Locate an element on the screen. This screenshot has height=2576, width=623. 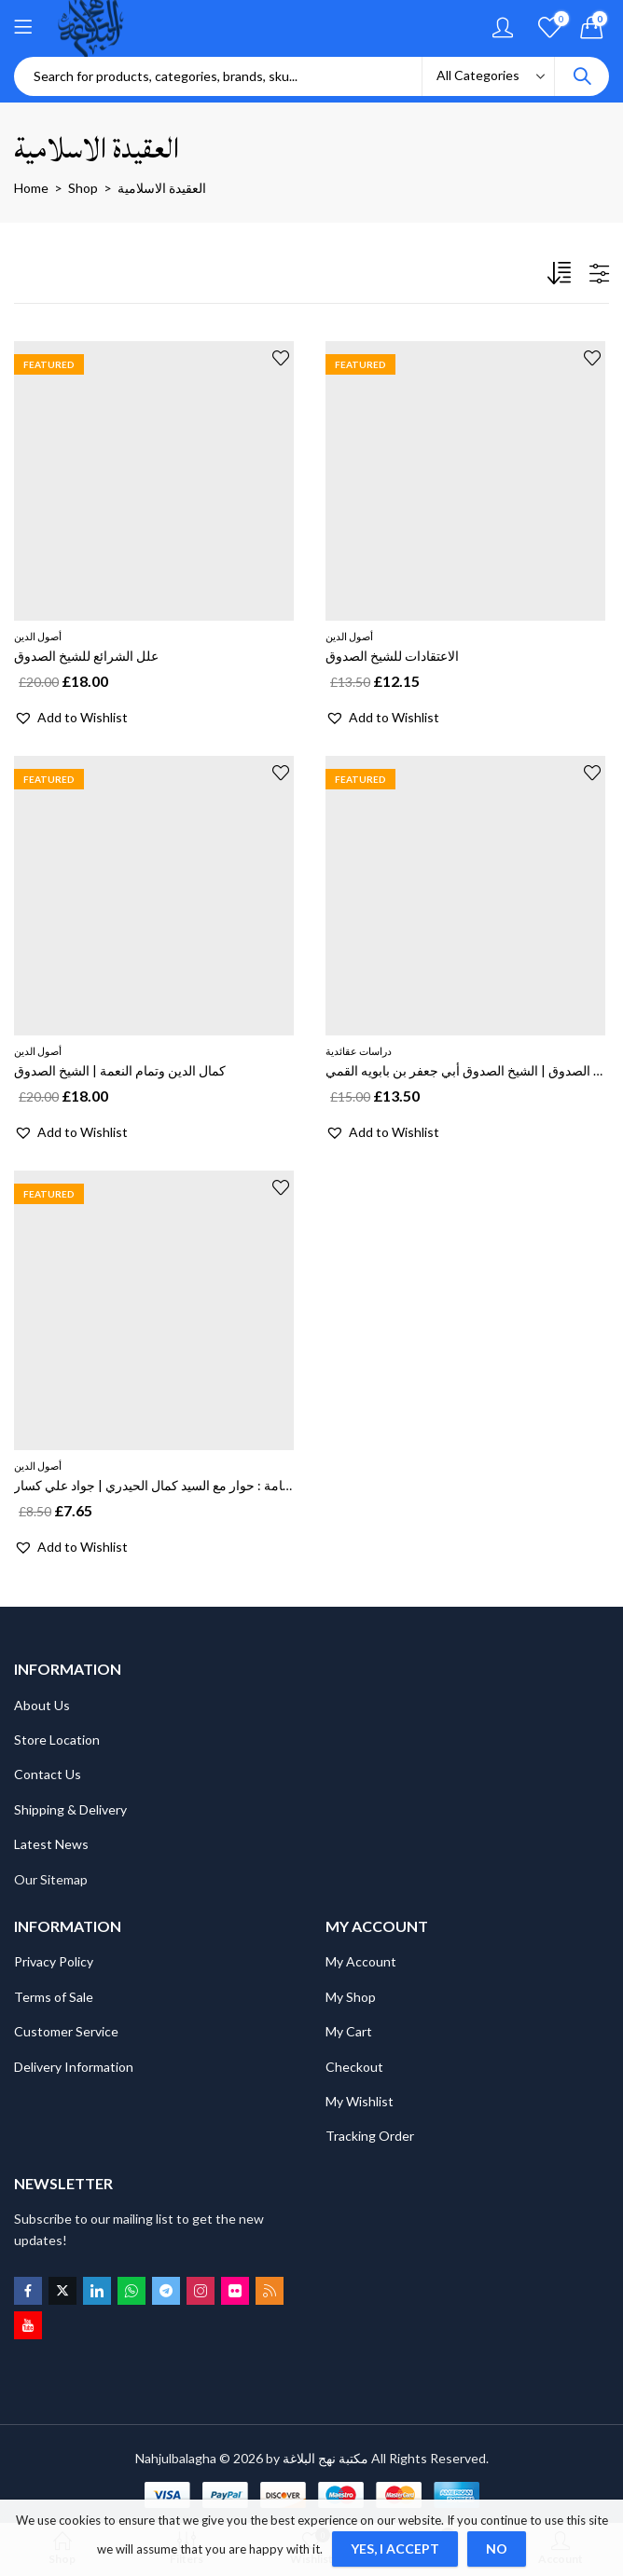
Tracking Order is located at coordinates (369, 2136).